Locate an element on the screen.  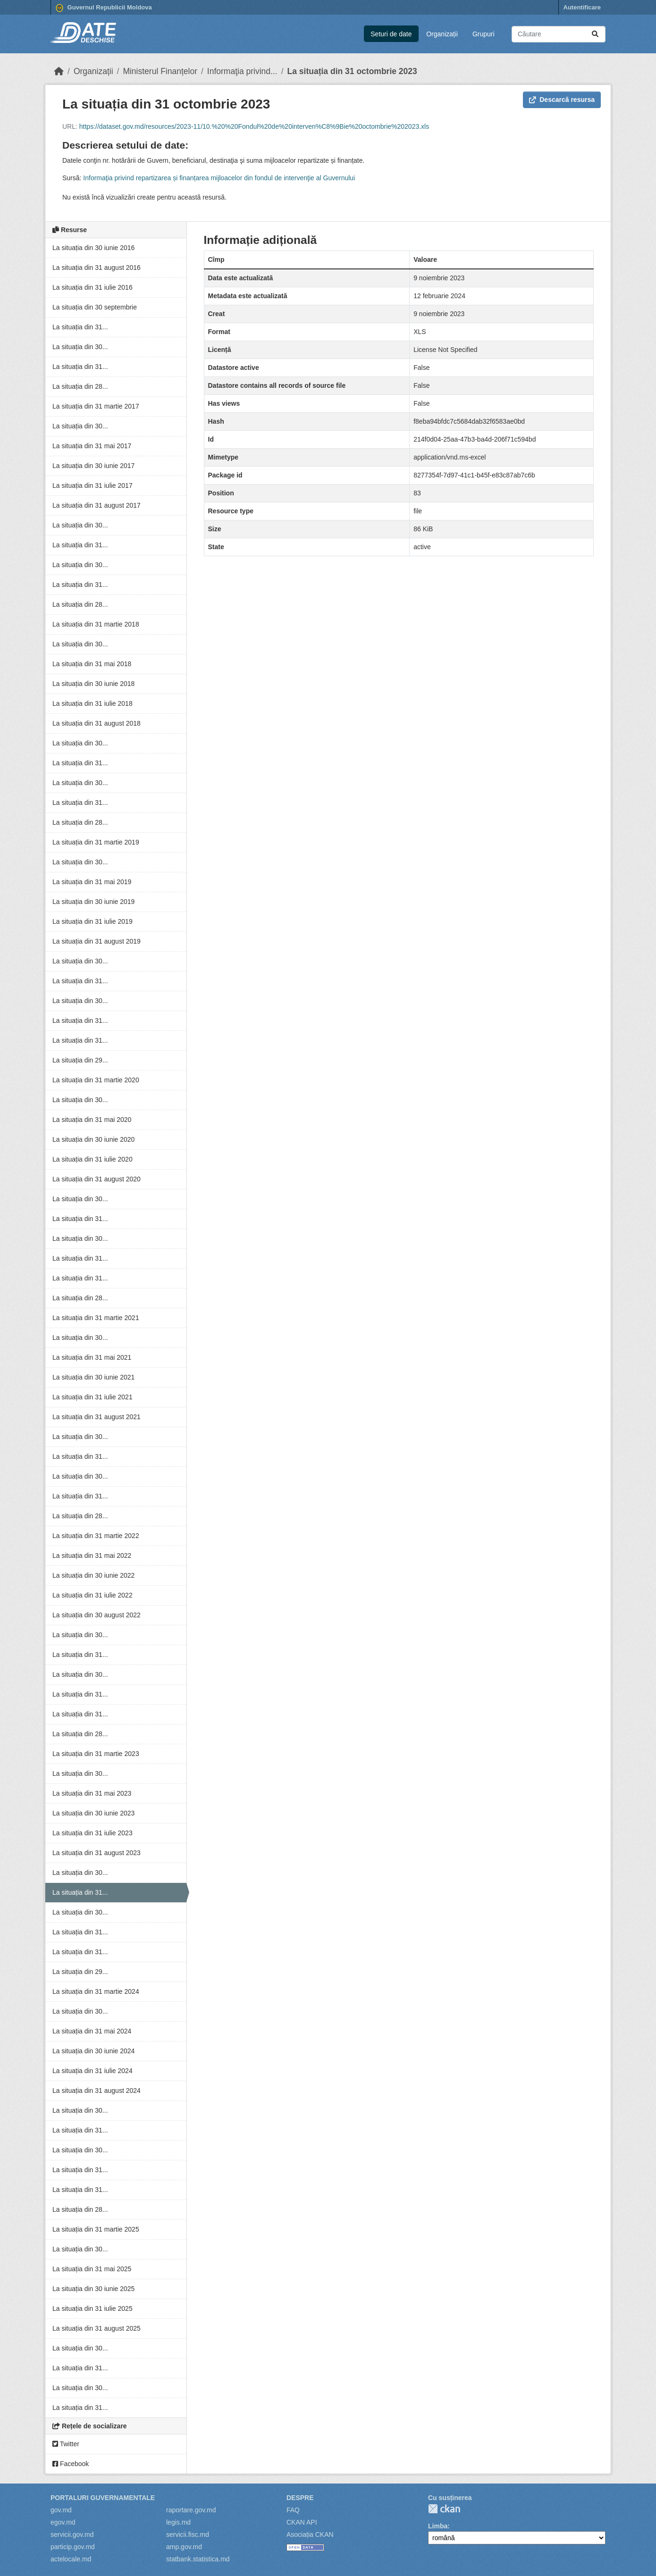
La situația din 30 septembrie is located at coordinates (94, 307).